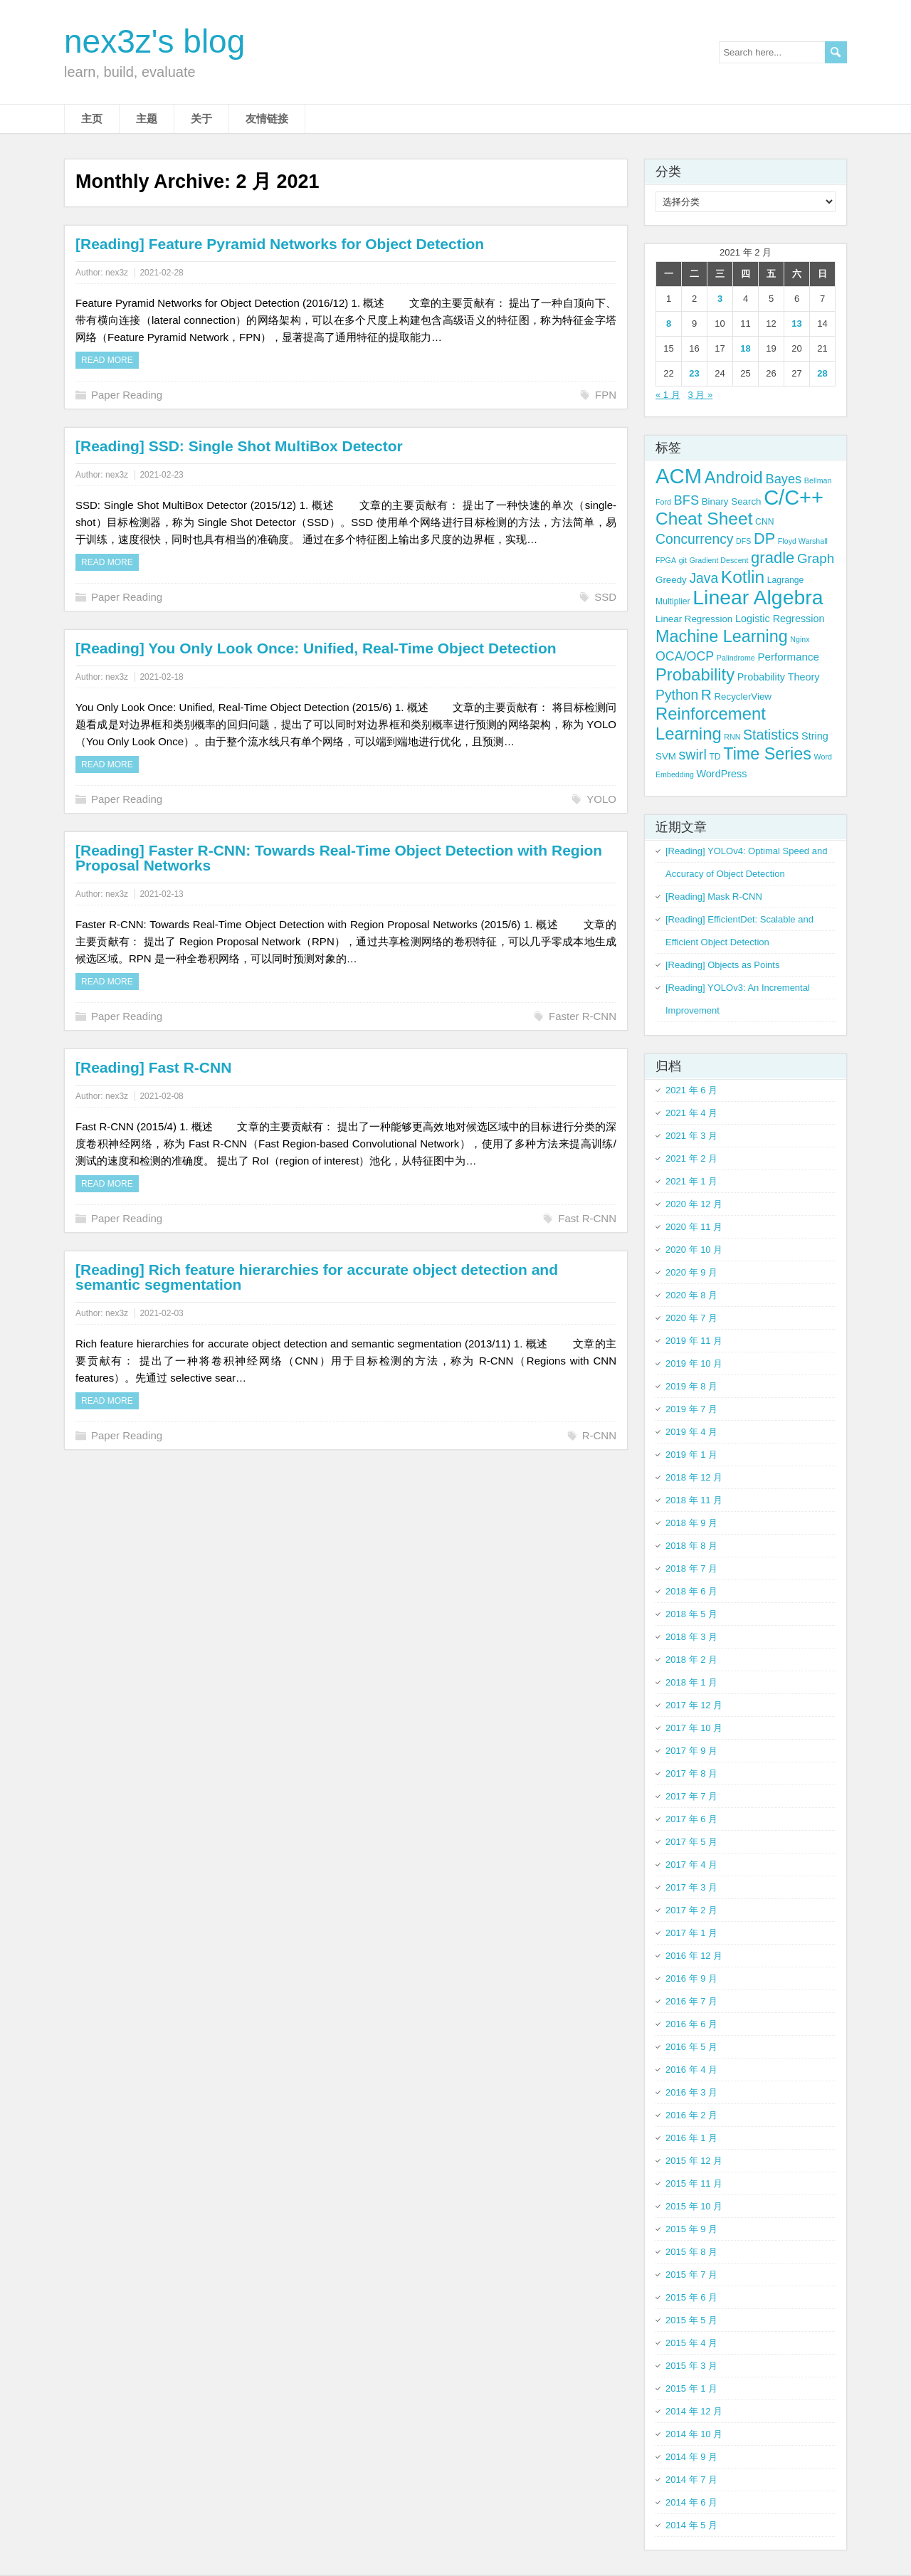  I want to click on 2016 年 7 月, so click(691, 2001).